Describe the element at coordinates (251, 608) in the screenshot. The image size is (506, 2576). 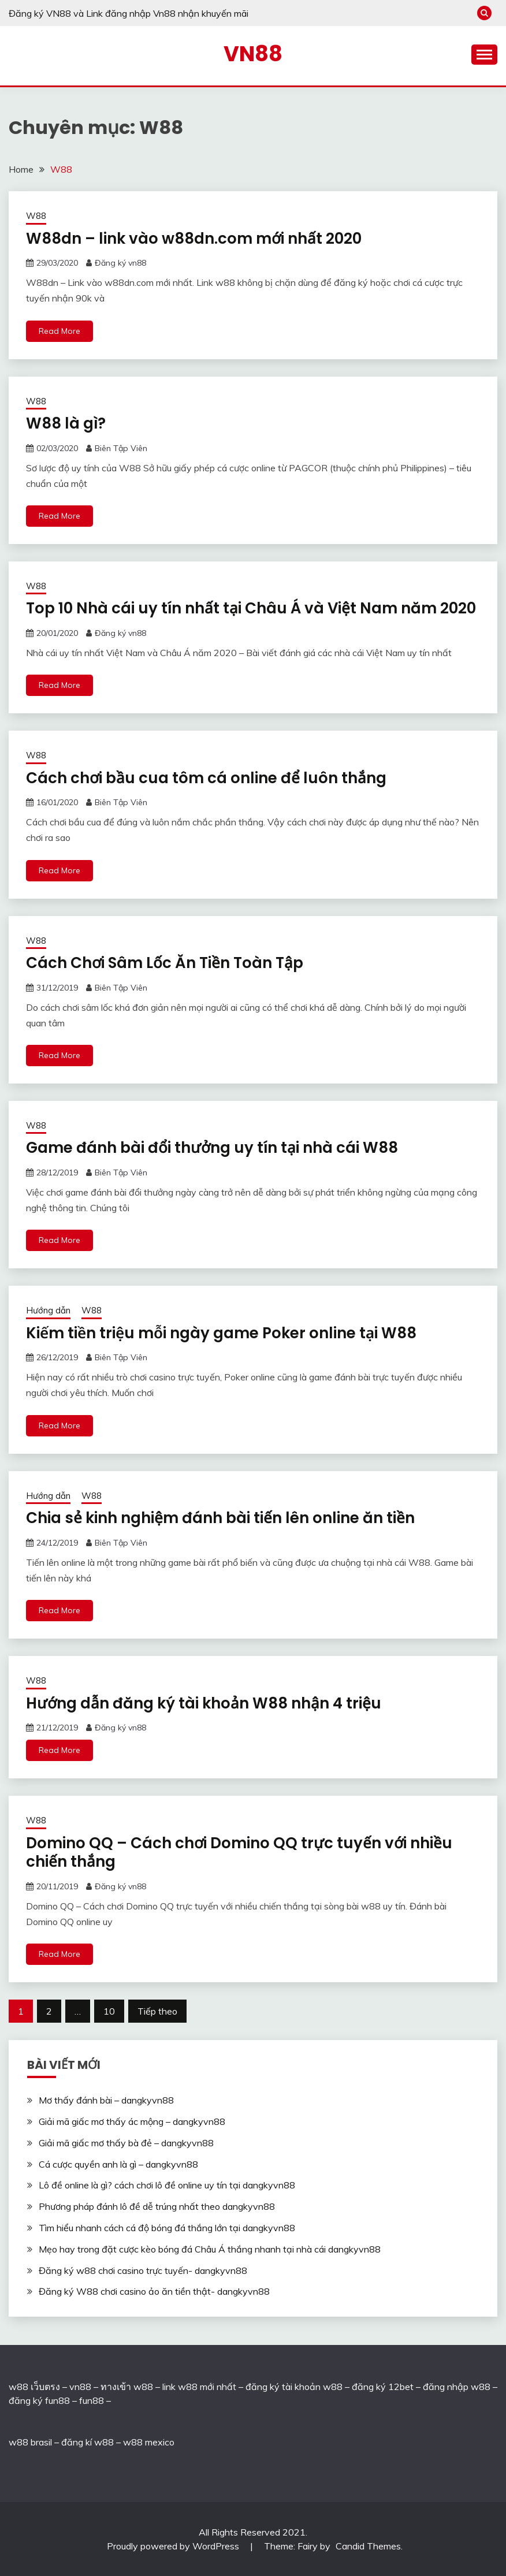
I see `Top 10 Nhà cái uy tín nhất tại Châu Á và Việt Nam năm 2020` at that location.